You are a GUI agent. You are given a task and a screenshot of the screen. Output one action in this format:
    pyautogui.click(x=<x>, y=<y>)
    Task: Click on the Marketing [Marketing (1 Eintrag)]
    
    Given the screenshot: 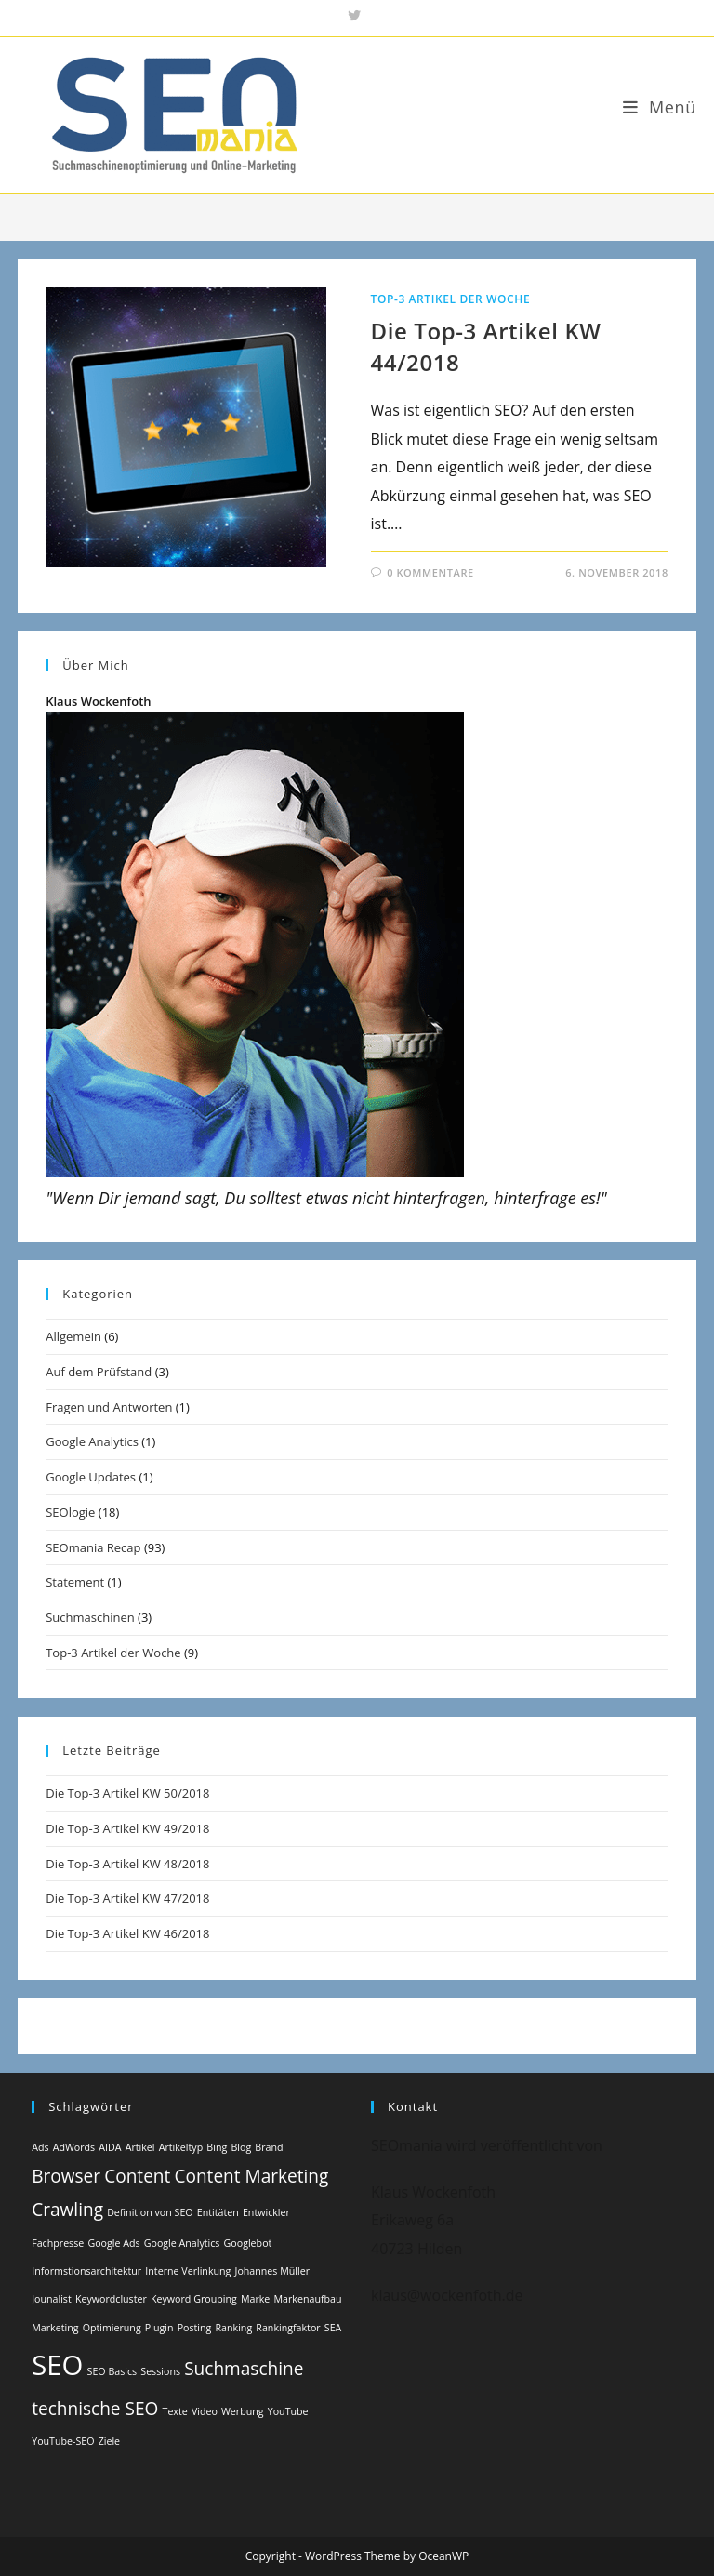 What is the action you would take?
    pyautogui.click(x=55, y=2327)
    